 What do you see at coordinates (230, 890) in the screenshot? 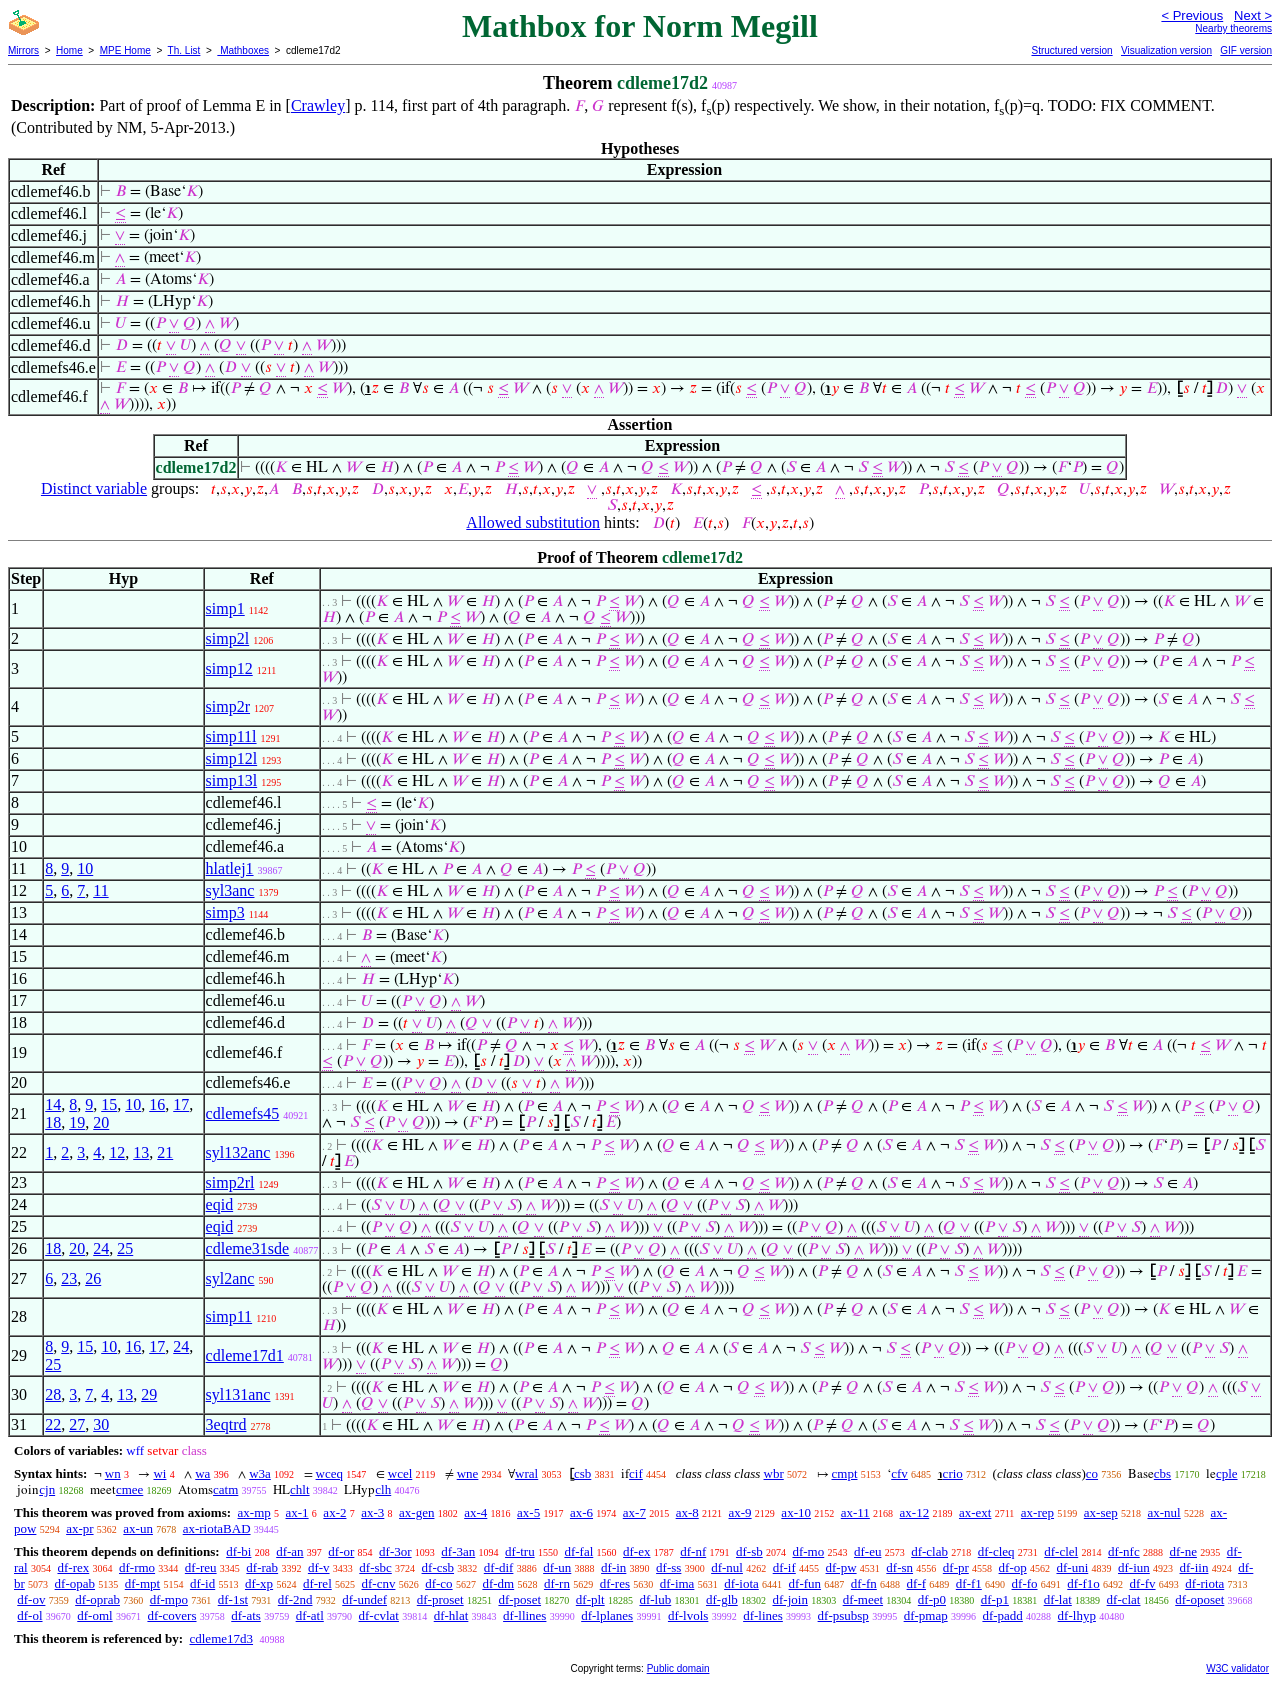
I see `syl3anc` at bounding box center [230, 890].